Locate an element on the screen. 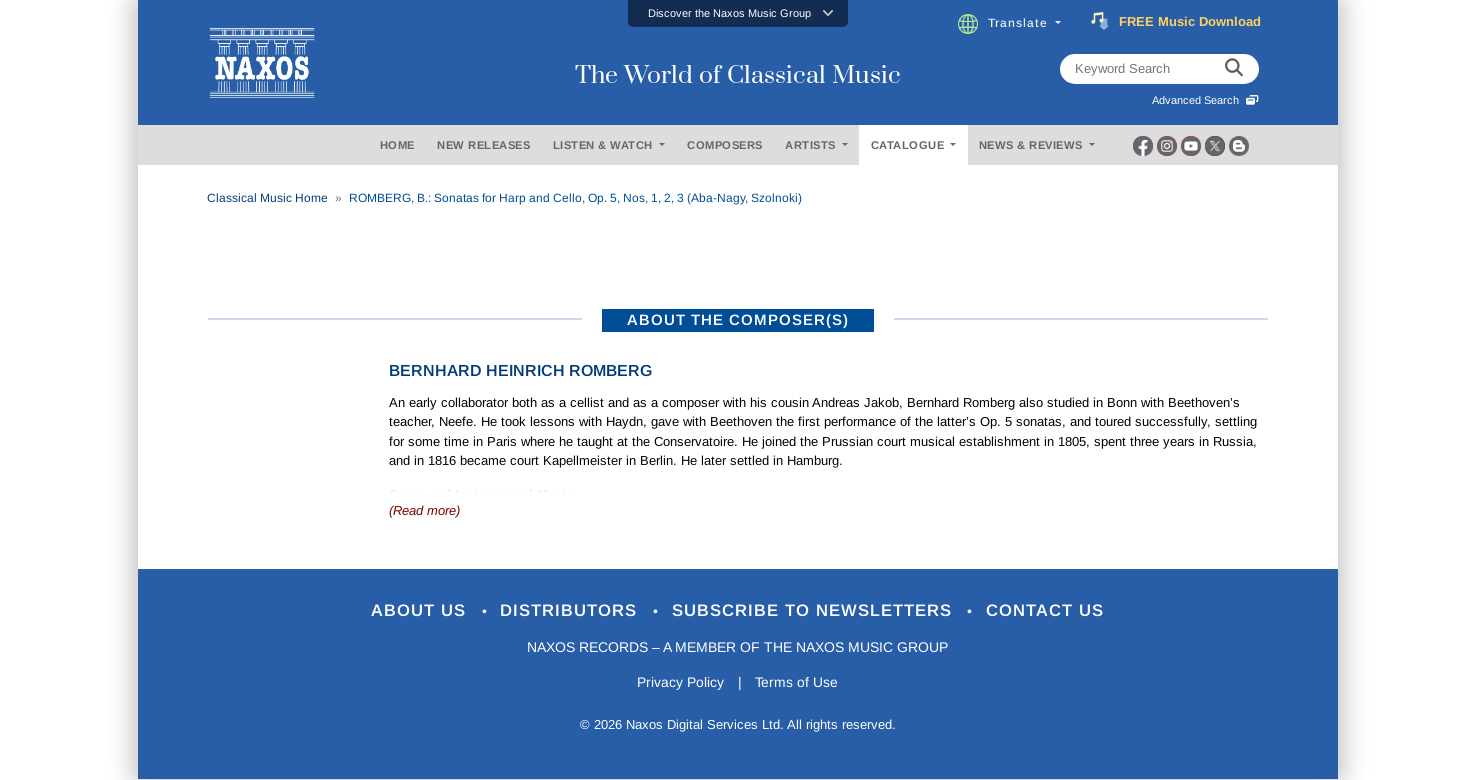 This screenshot has height=780, width=1475. Bernhard Heinrich Romberg is located at coordinates (520, 370).